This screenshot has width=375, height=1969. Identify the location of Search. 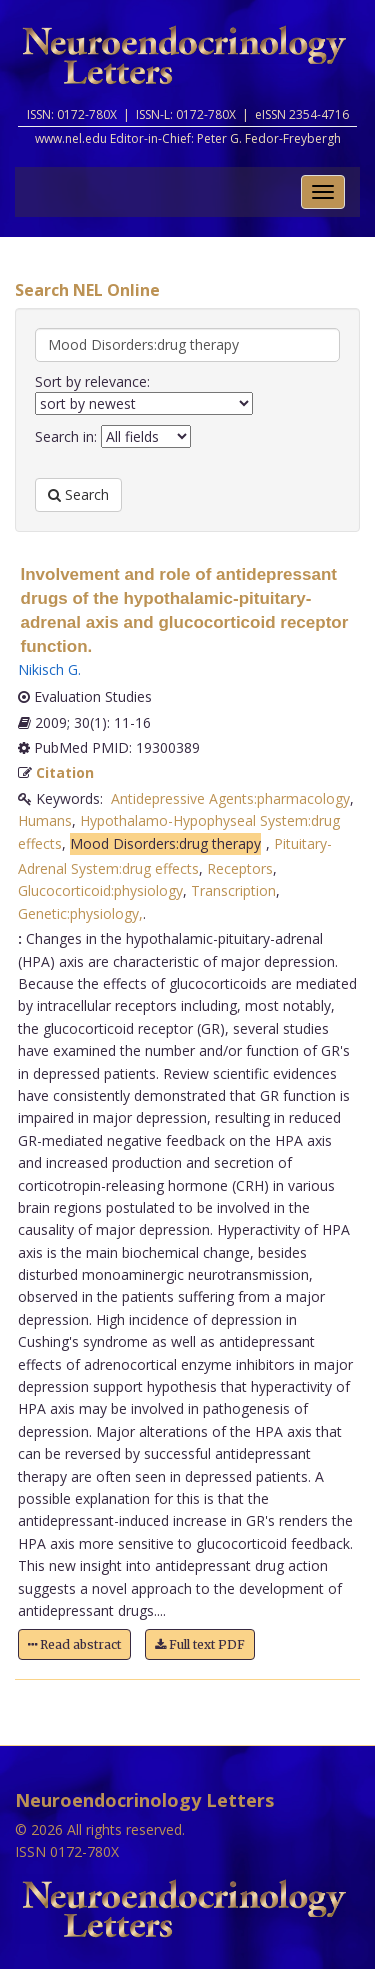
(78, 494).